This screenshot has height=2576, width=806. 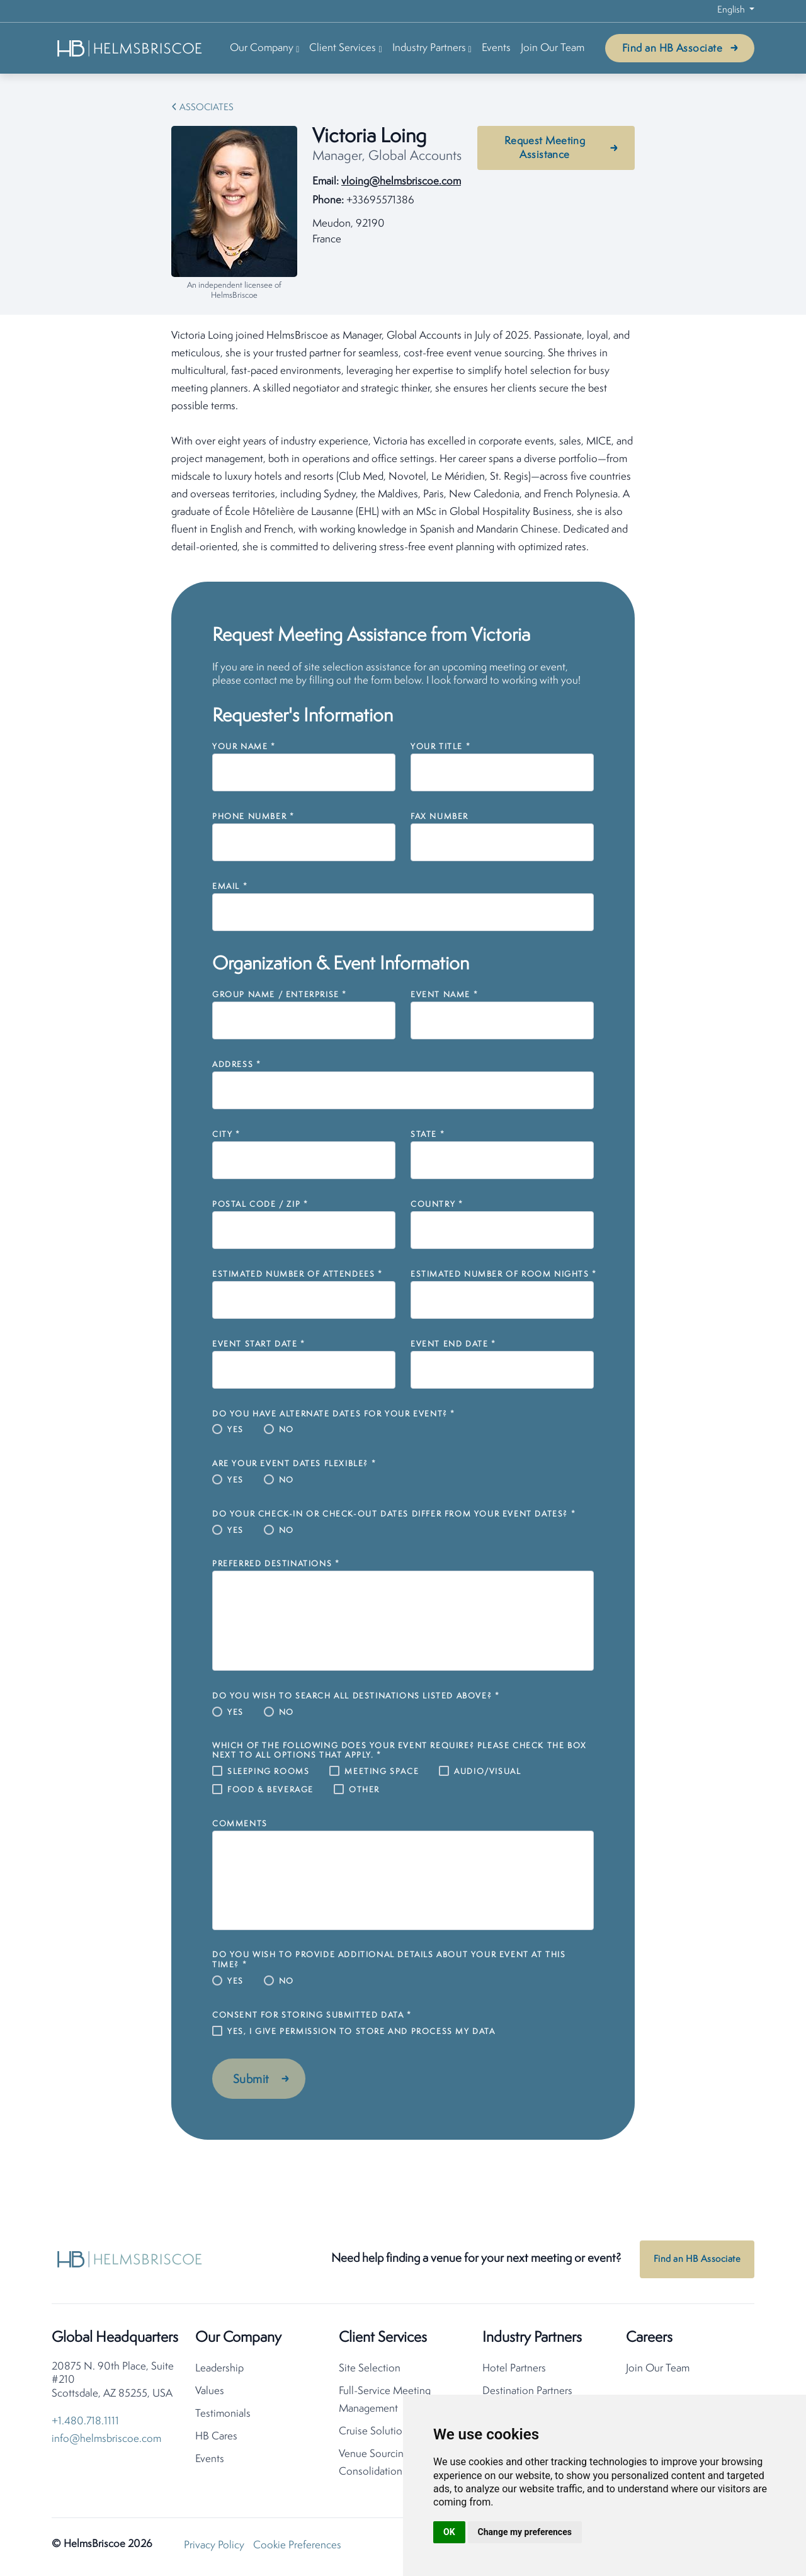 I want to click on No, so click(x=286, y=1430).